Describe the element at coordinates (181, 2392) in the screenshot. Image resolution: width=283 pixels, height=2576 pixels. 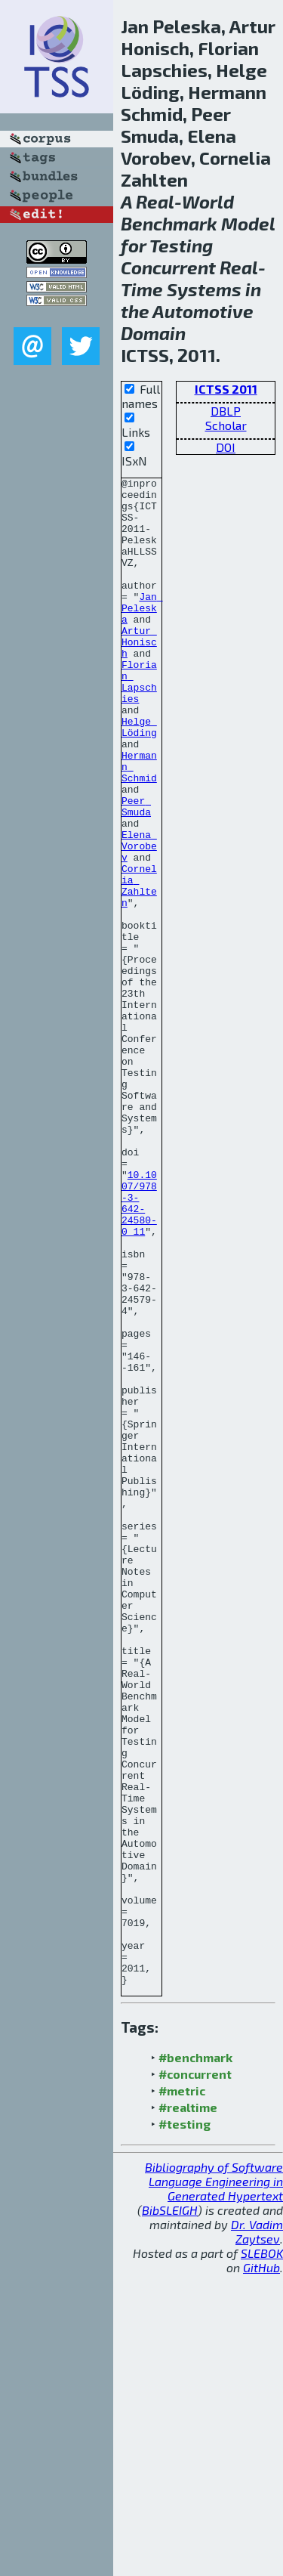
I see `#metric` at that location.